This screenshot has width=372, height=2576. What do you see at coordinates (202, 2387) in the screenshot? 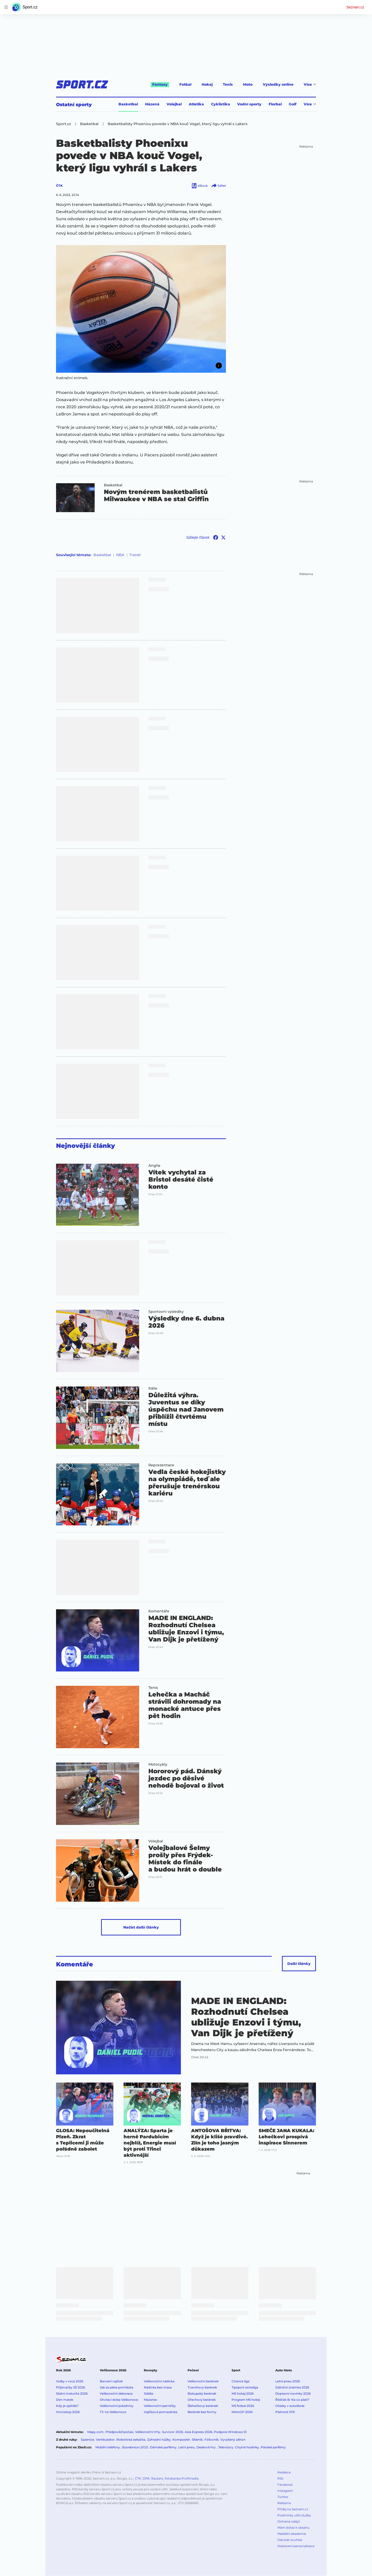
I see `Tvarohový beránek` at bounding box center [202, 2387].